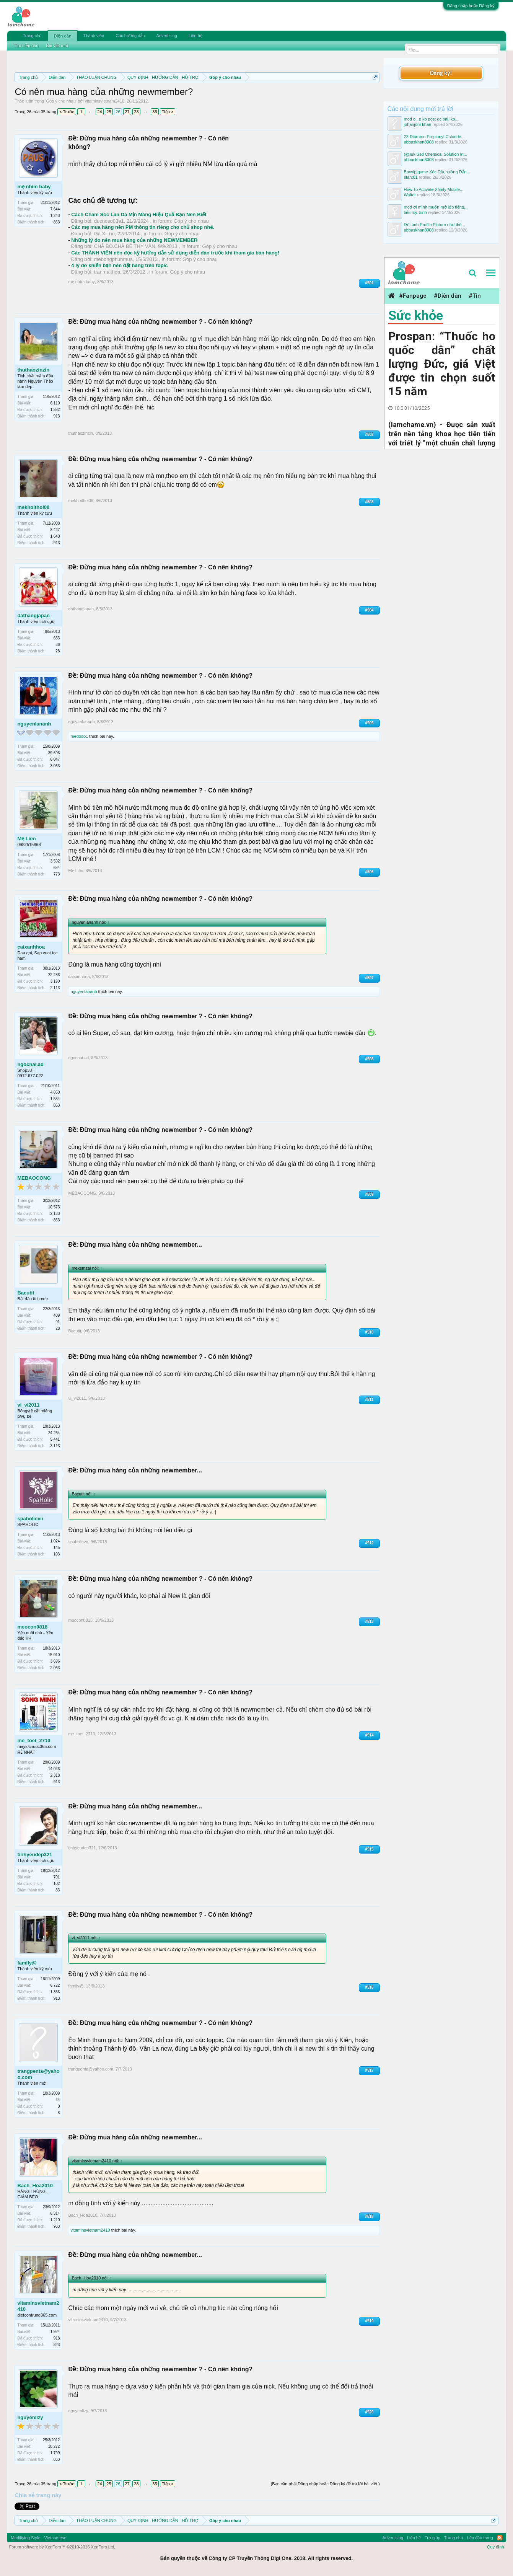 Image resolution: width=513 pixels, height=2576 pixels. I want to click on Advertising, so click(166, 35).